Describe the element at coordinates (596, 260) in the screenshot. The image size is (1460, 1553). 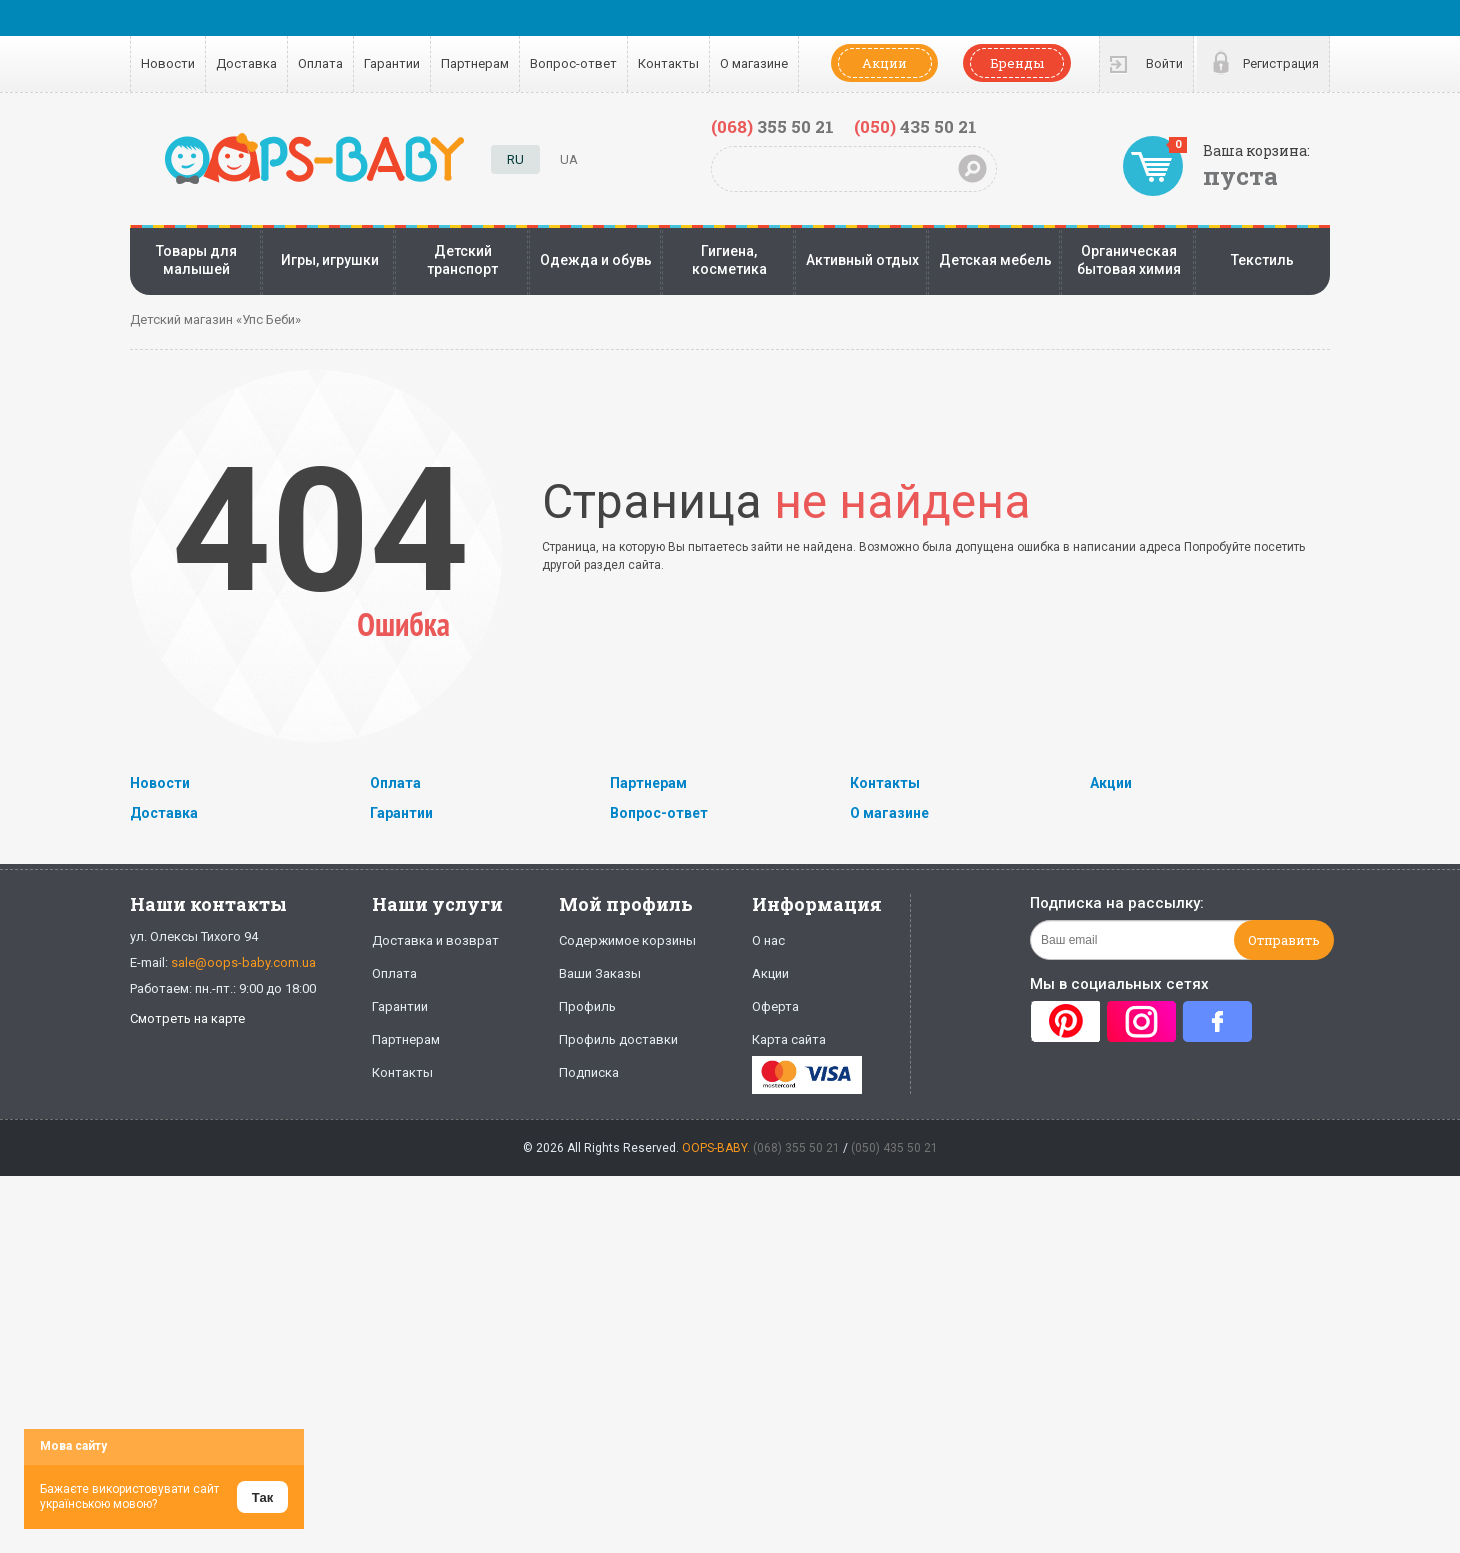
I see `Одежда и обувь` at that location.